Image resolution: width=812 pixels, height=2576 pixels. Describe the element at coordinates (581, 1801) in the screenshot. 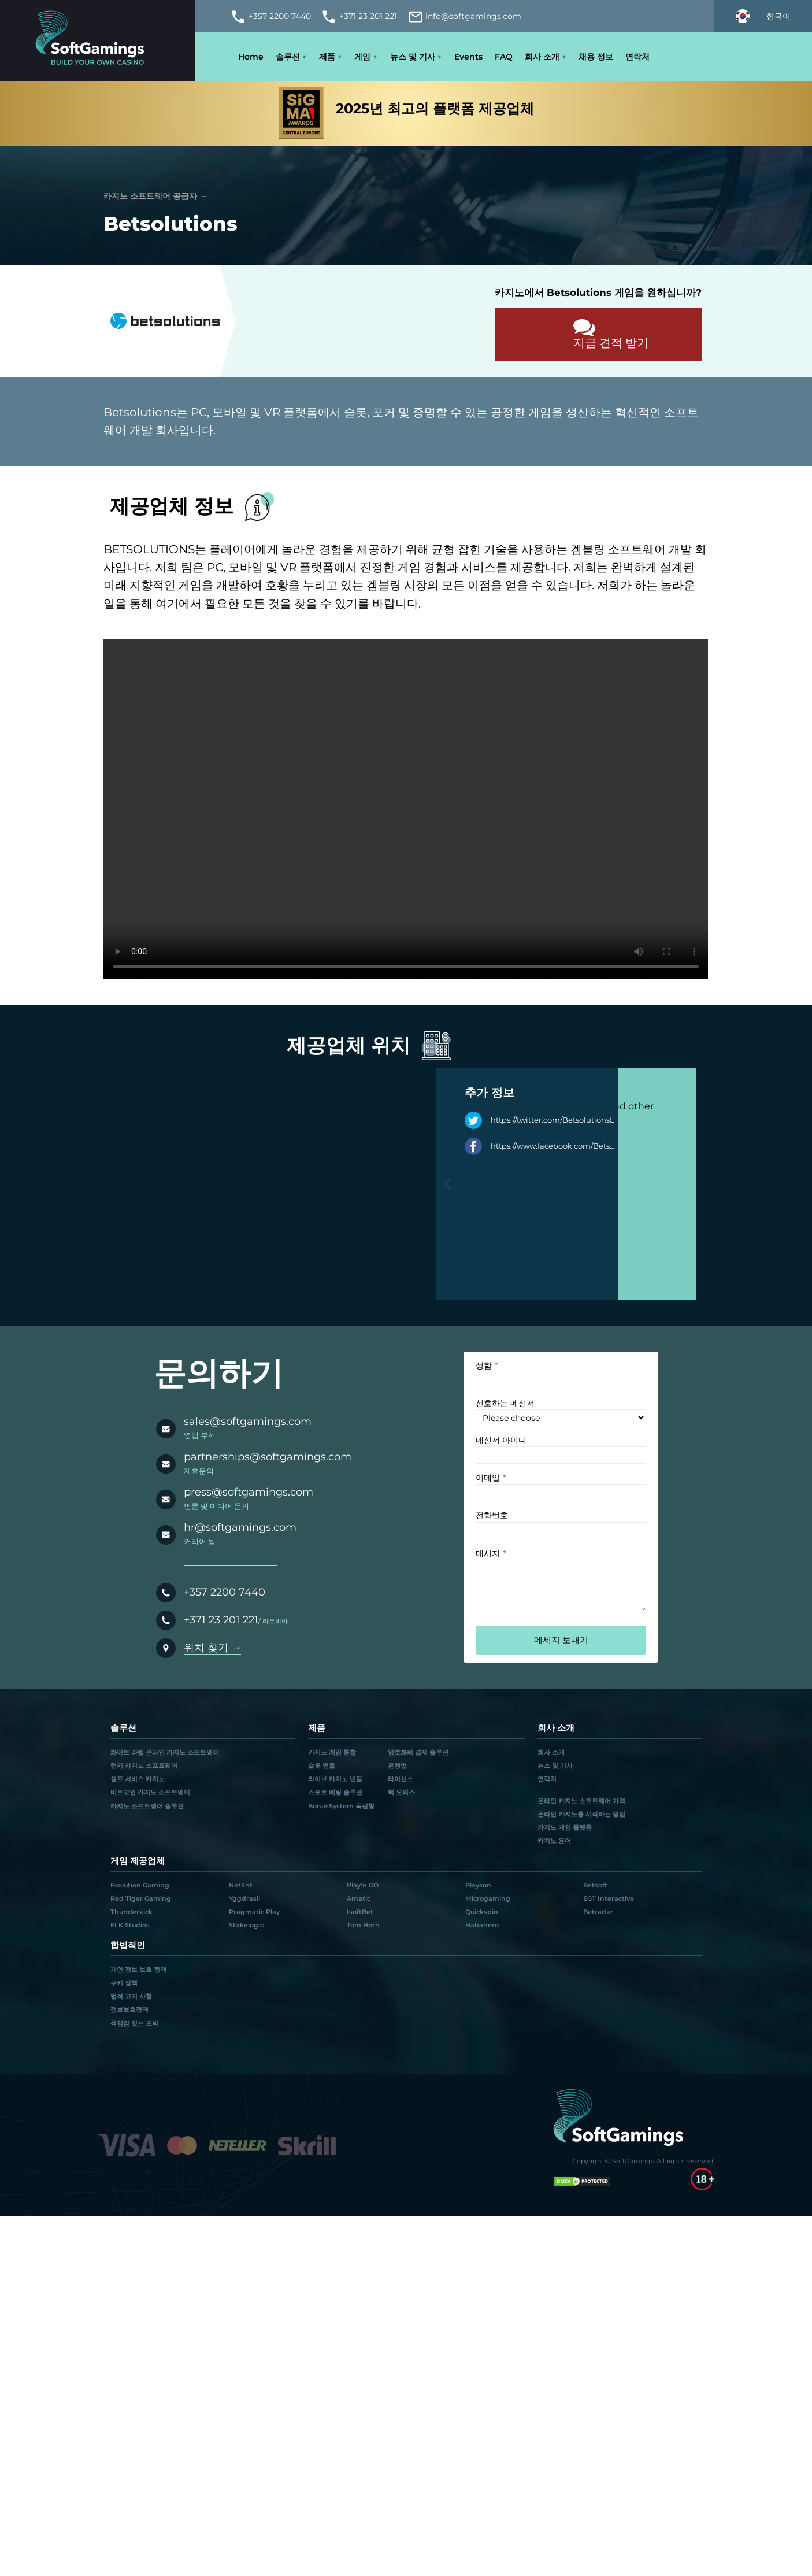

I see `온라인 카지노 소프트웨어 가격` at that location.